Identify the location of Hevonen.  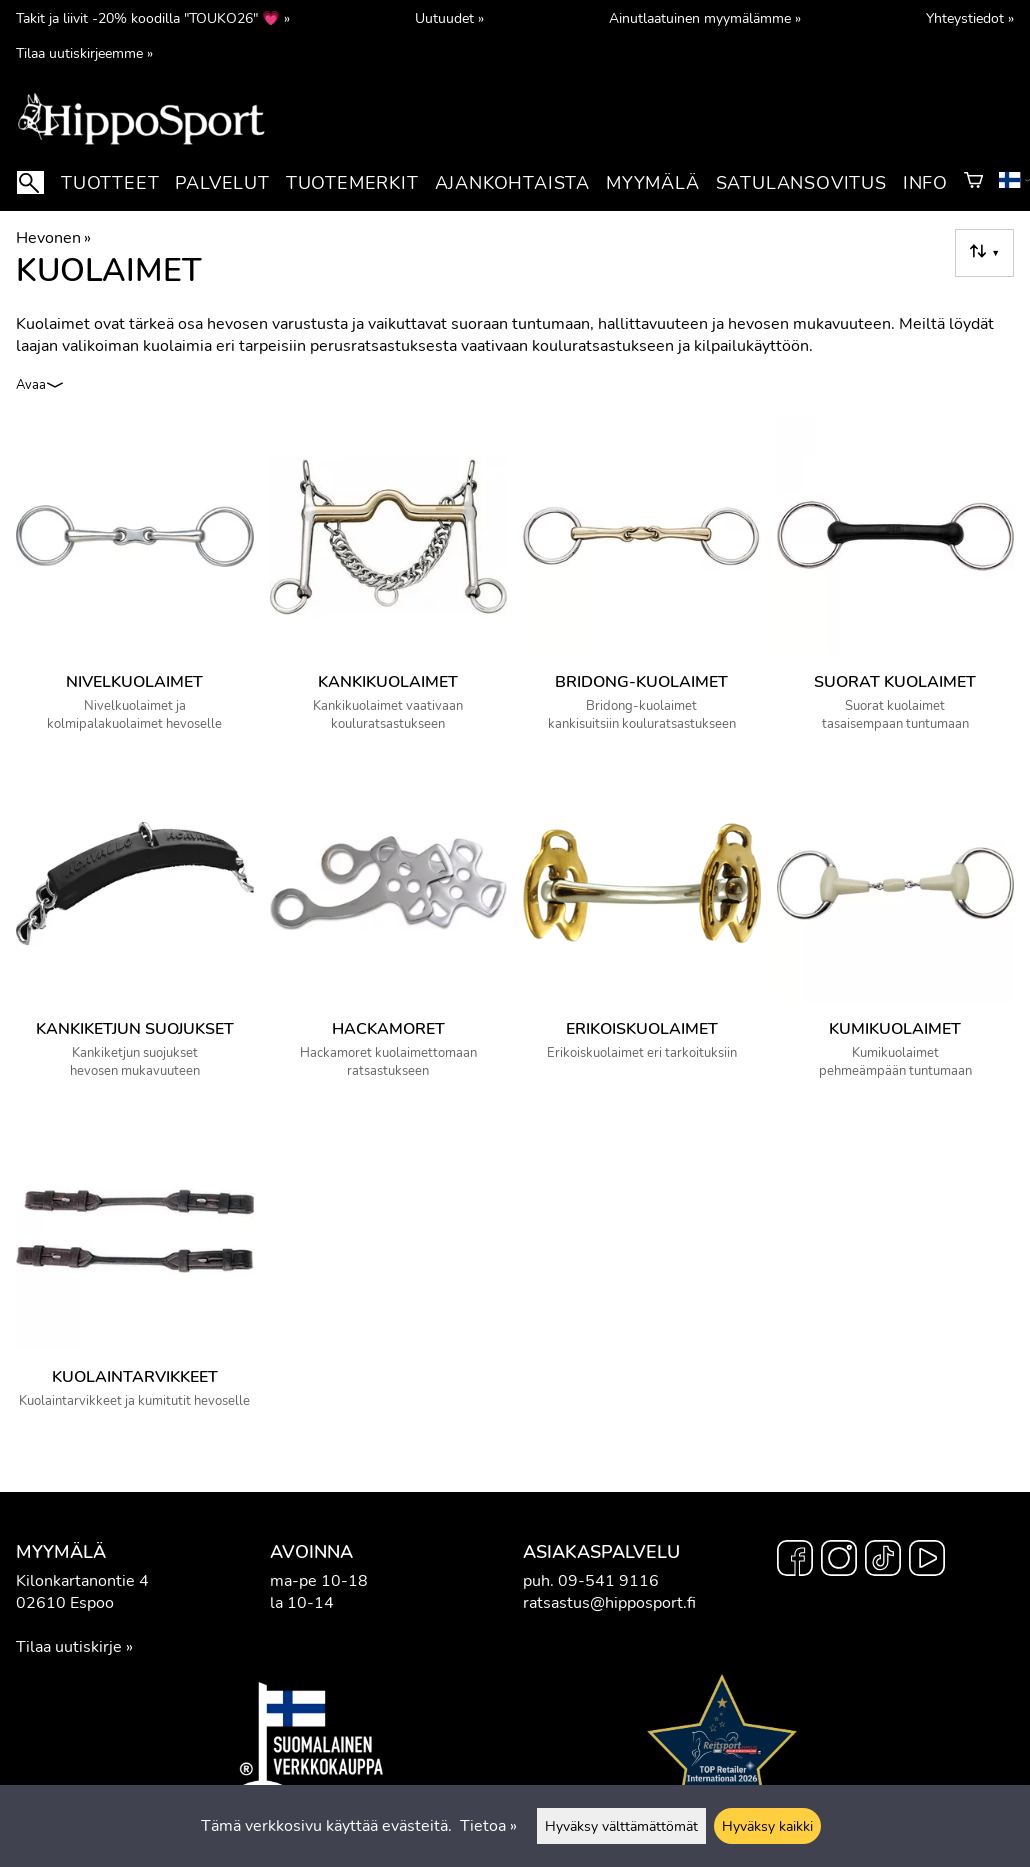
(53, 238).